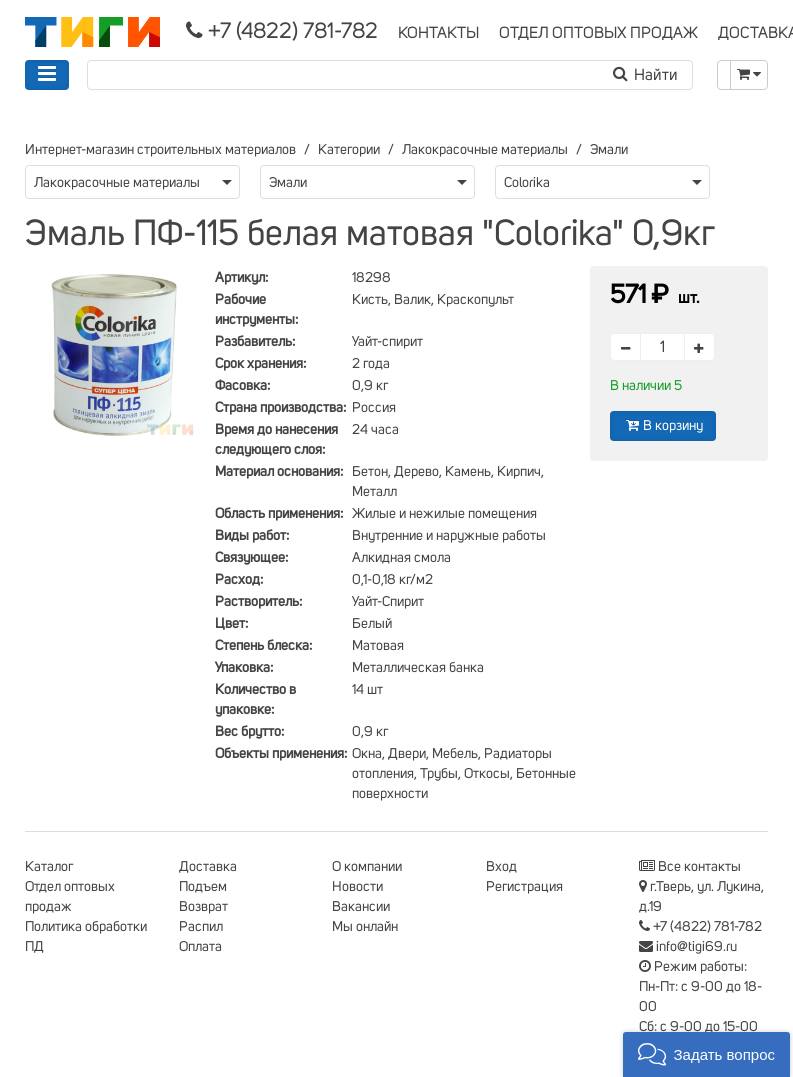  I want to click on Новости, so click(357, 887).